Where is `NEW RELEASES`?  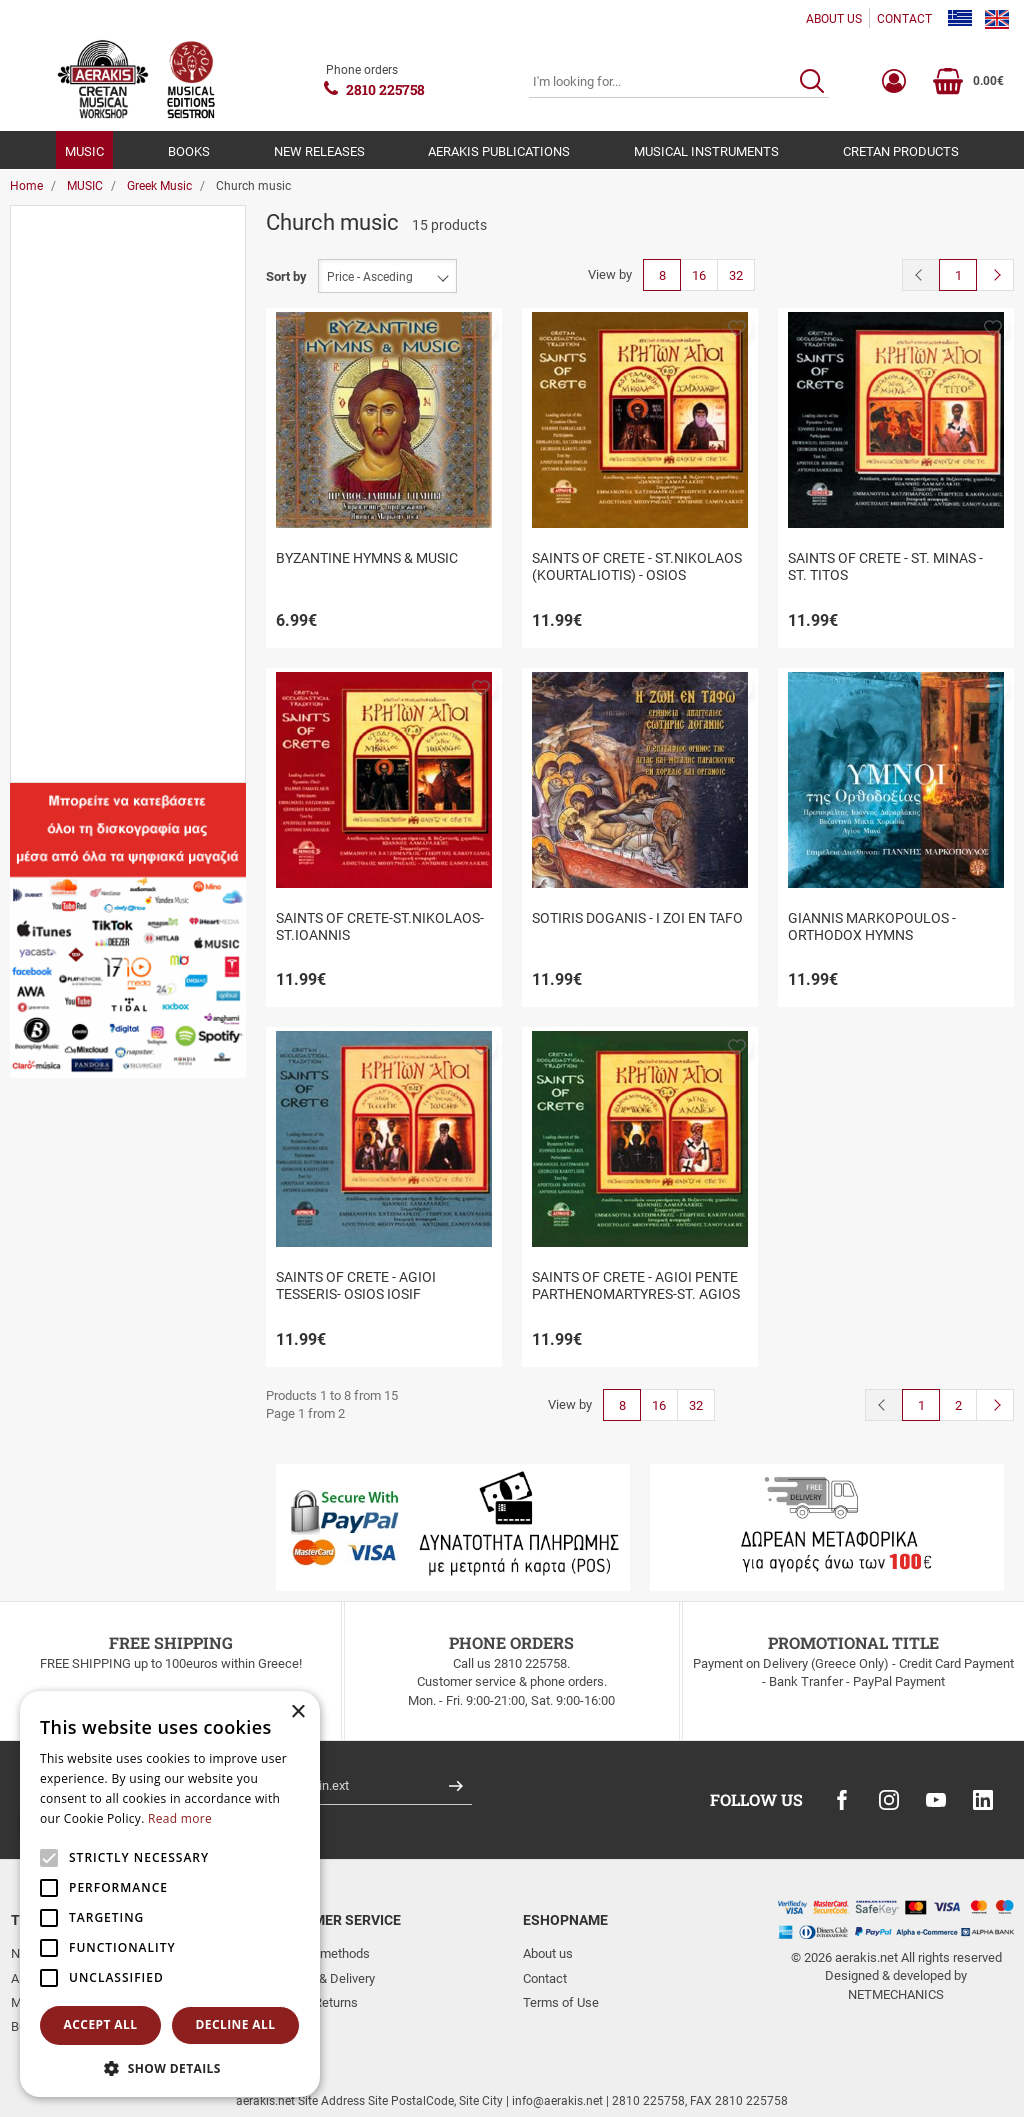 NEW RELEASES is located at coordinates (319, 151).